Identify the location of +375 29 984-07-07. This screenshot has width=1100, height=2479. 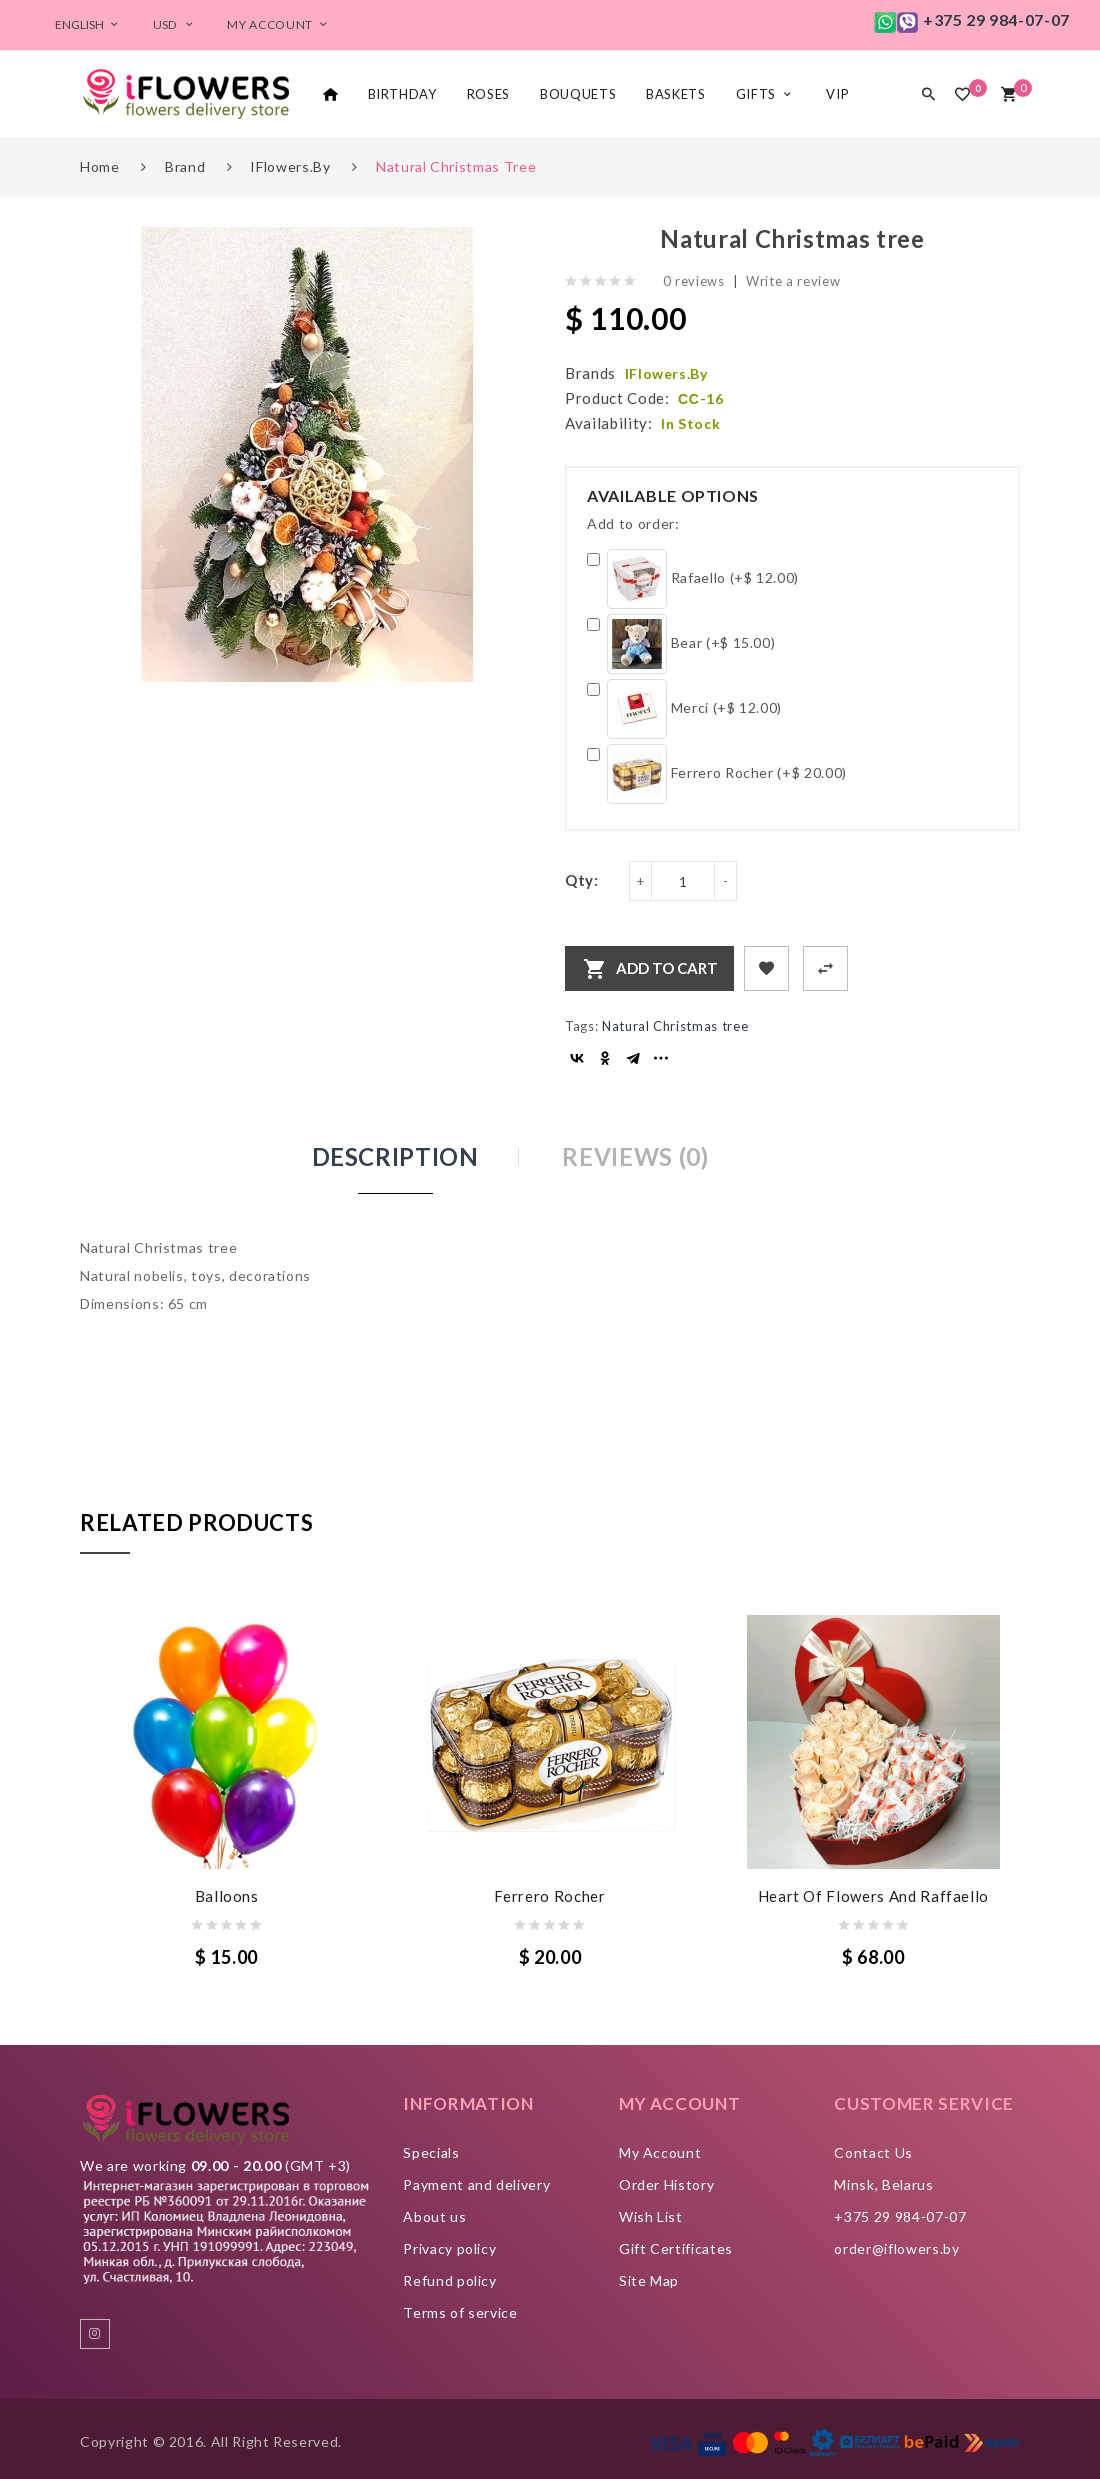
(900, 2216).